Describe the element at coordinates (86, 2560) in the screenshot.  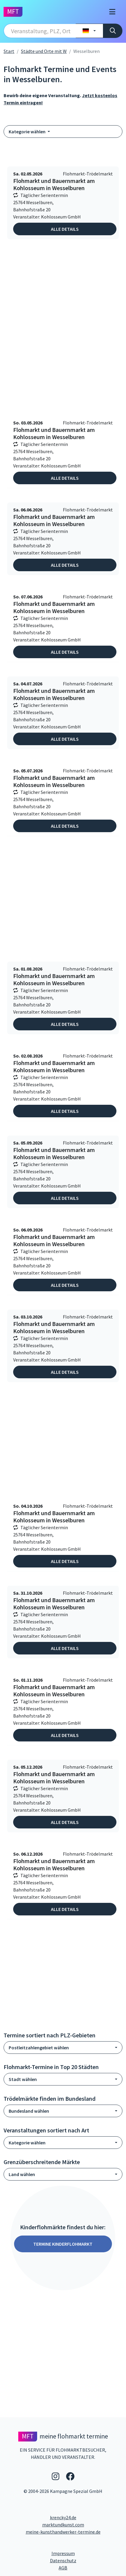
I see `Datenschutz` at that location.